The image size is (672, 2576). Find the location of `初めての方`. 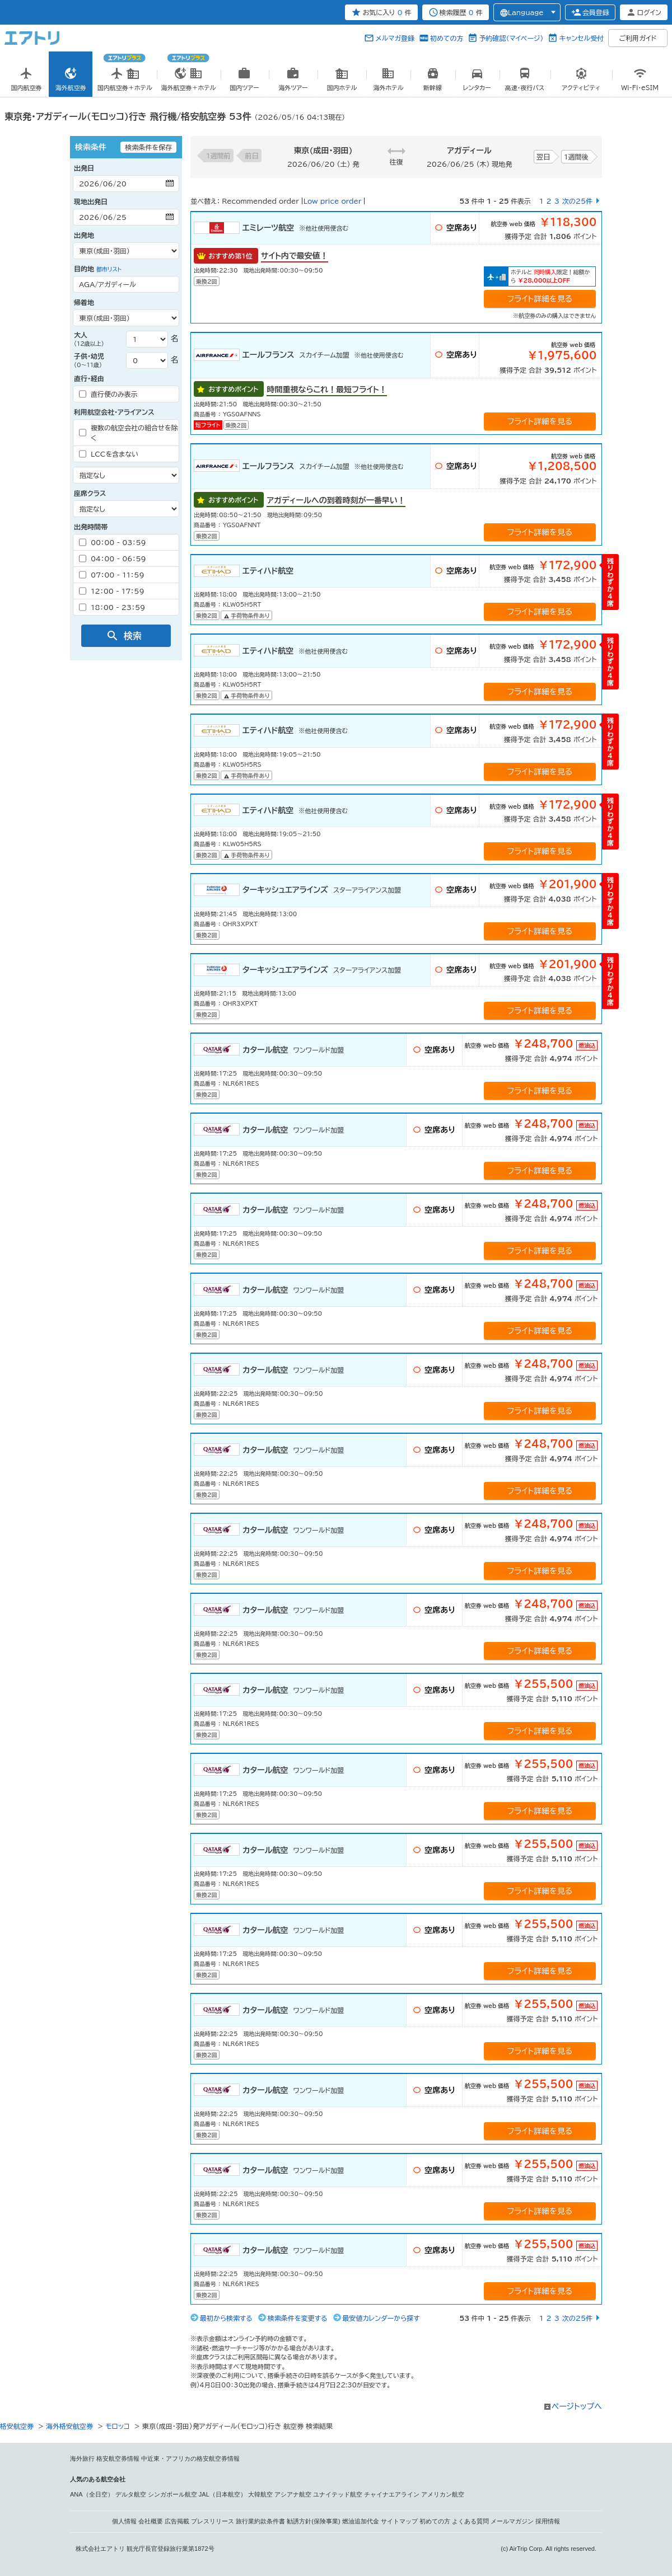

初めての方 is located at coordinates (446, 38).